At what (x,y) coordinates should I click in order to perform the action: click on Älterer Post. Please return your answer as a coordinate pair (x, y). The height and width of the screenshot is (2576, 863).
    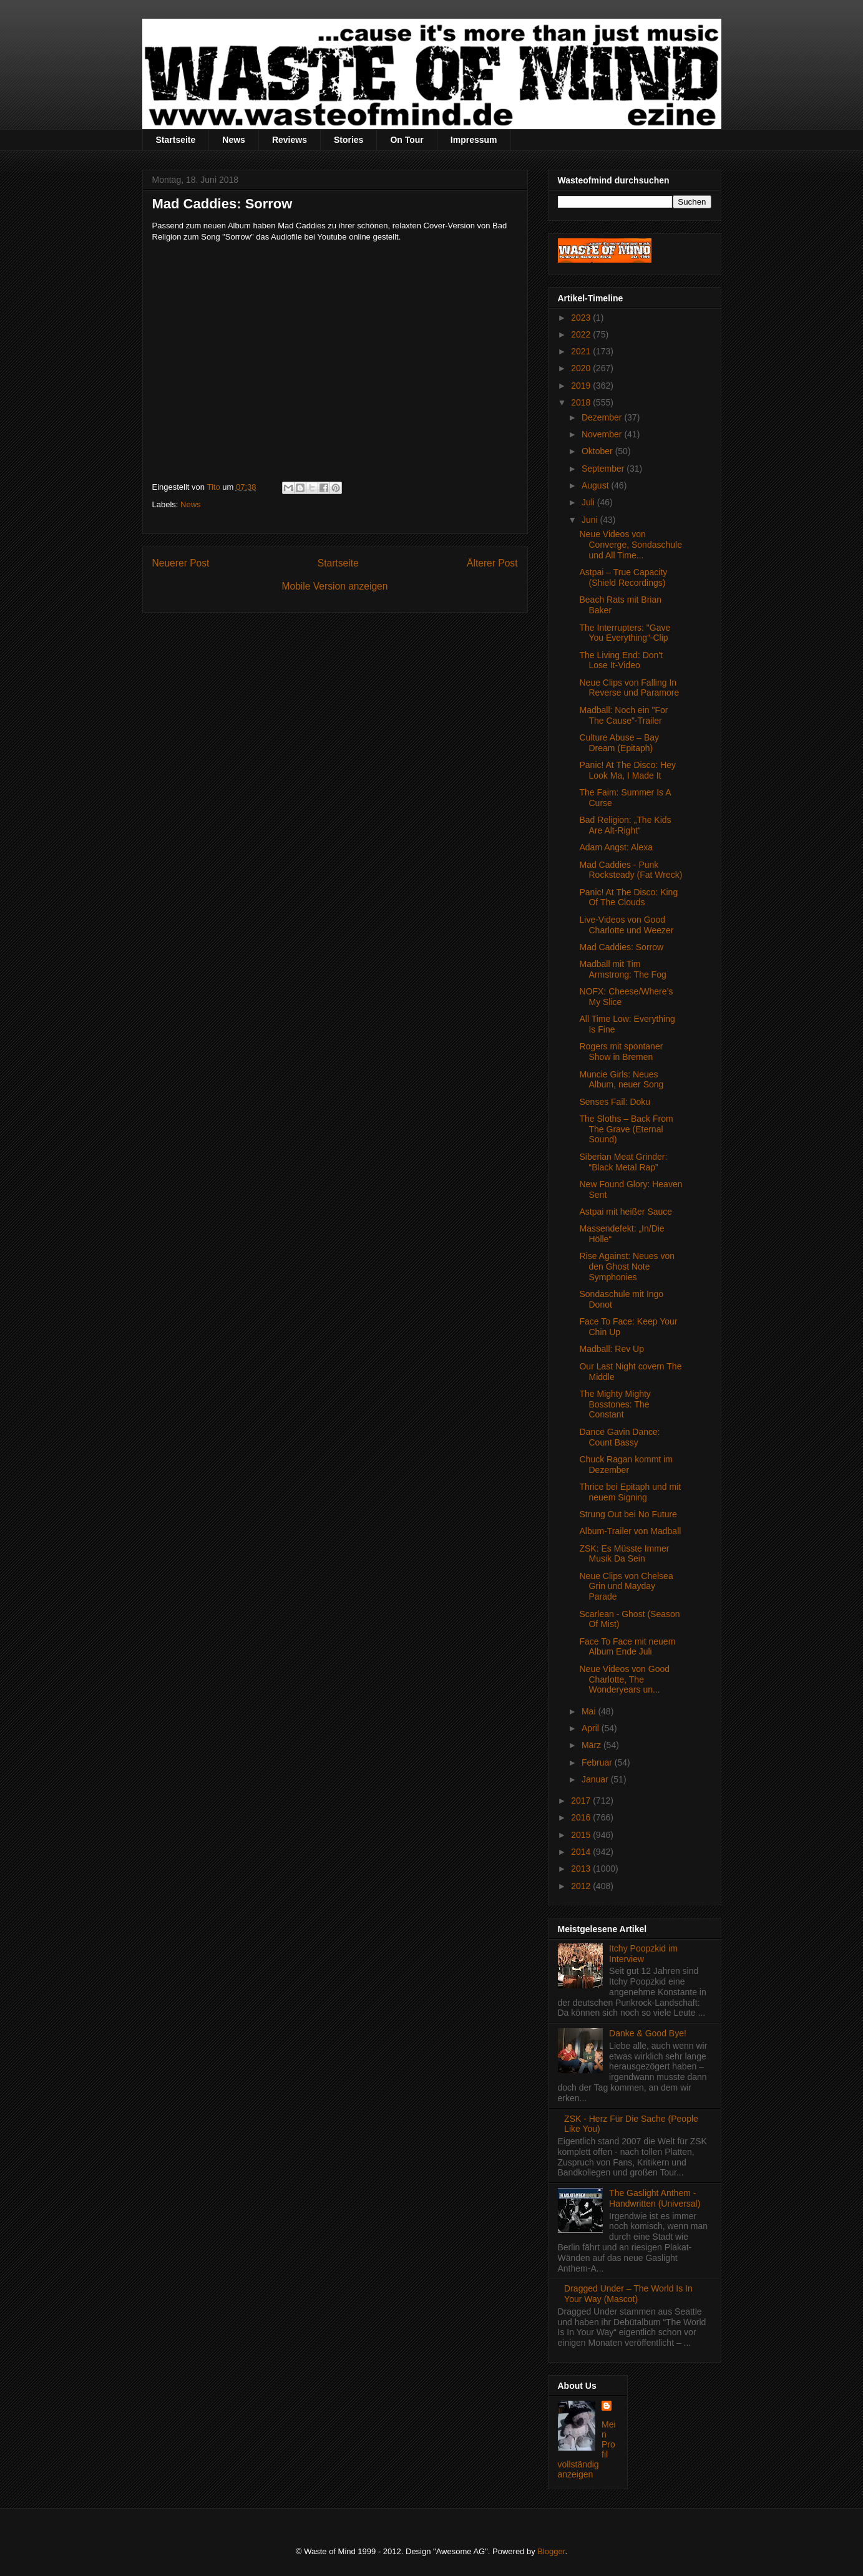
    Looking at the image, I should click on (492, 563).